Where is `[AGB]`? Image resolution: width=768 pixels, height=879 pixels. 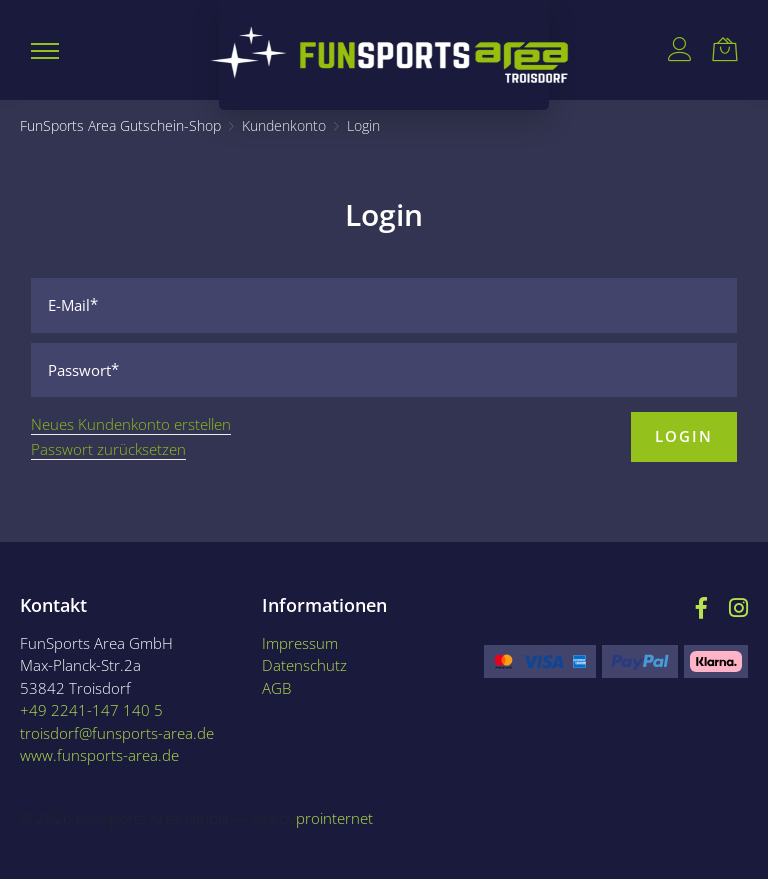 [AGB] is located at coordinates (348, 688).